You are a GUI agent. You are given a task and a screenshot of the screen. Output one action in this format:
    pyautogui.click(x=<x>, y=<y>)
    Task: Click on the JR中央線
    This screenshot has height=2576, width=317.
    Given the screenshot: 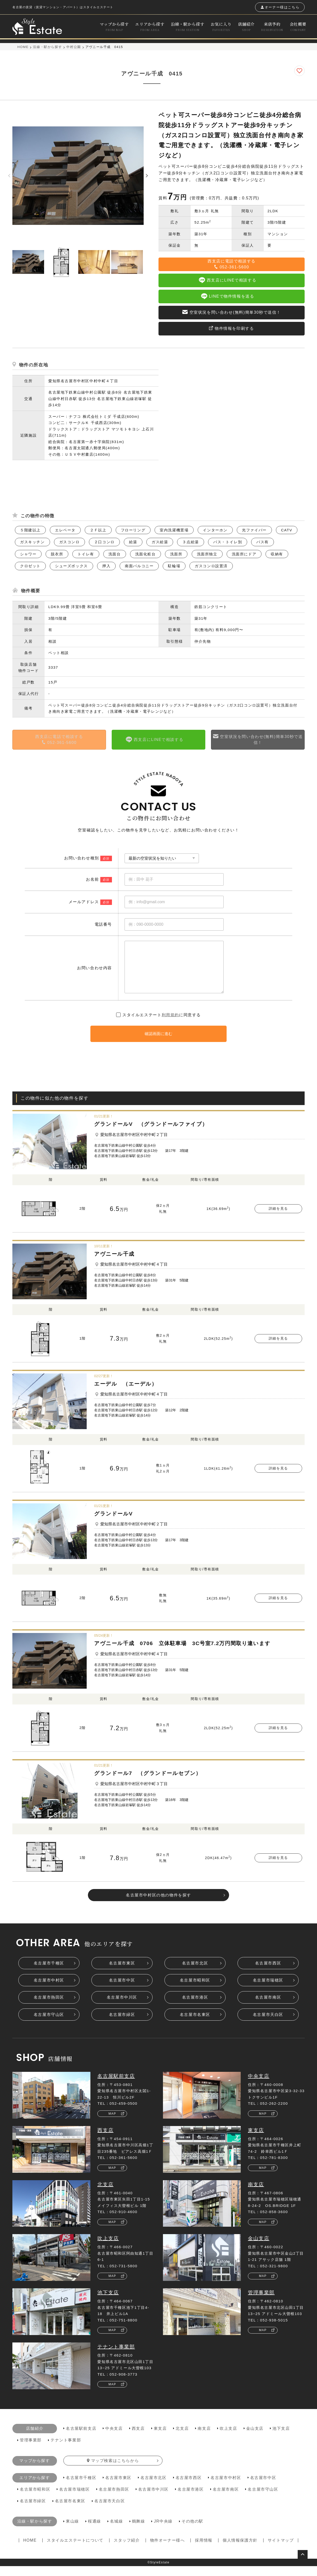 What is the action you would take?
    pyautogui.click(x=163, y=2531)
    